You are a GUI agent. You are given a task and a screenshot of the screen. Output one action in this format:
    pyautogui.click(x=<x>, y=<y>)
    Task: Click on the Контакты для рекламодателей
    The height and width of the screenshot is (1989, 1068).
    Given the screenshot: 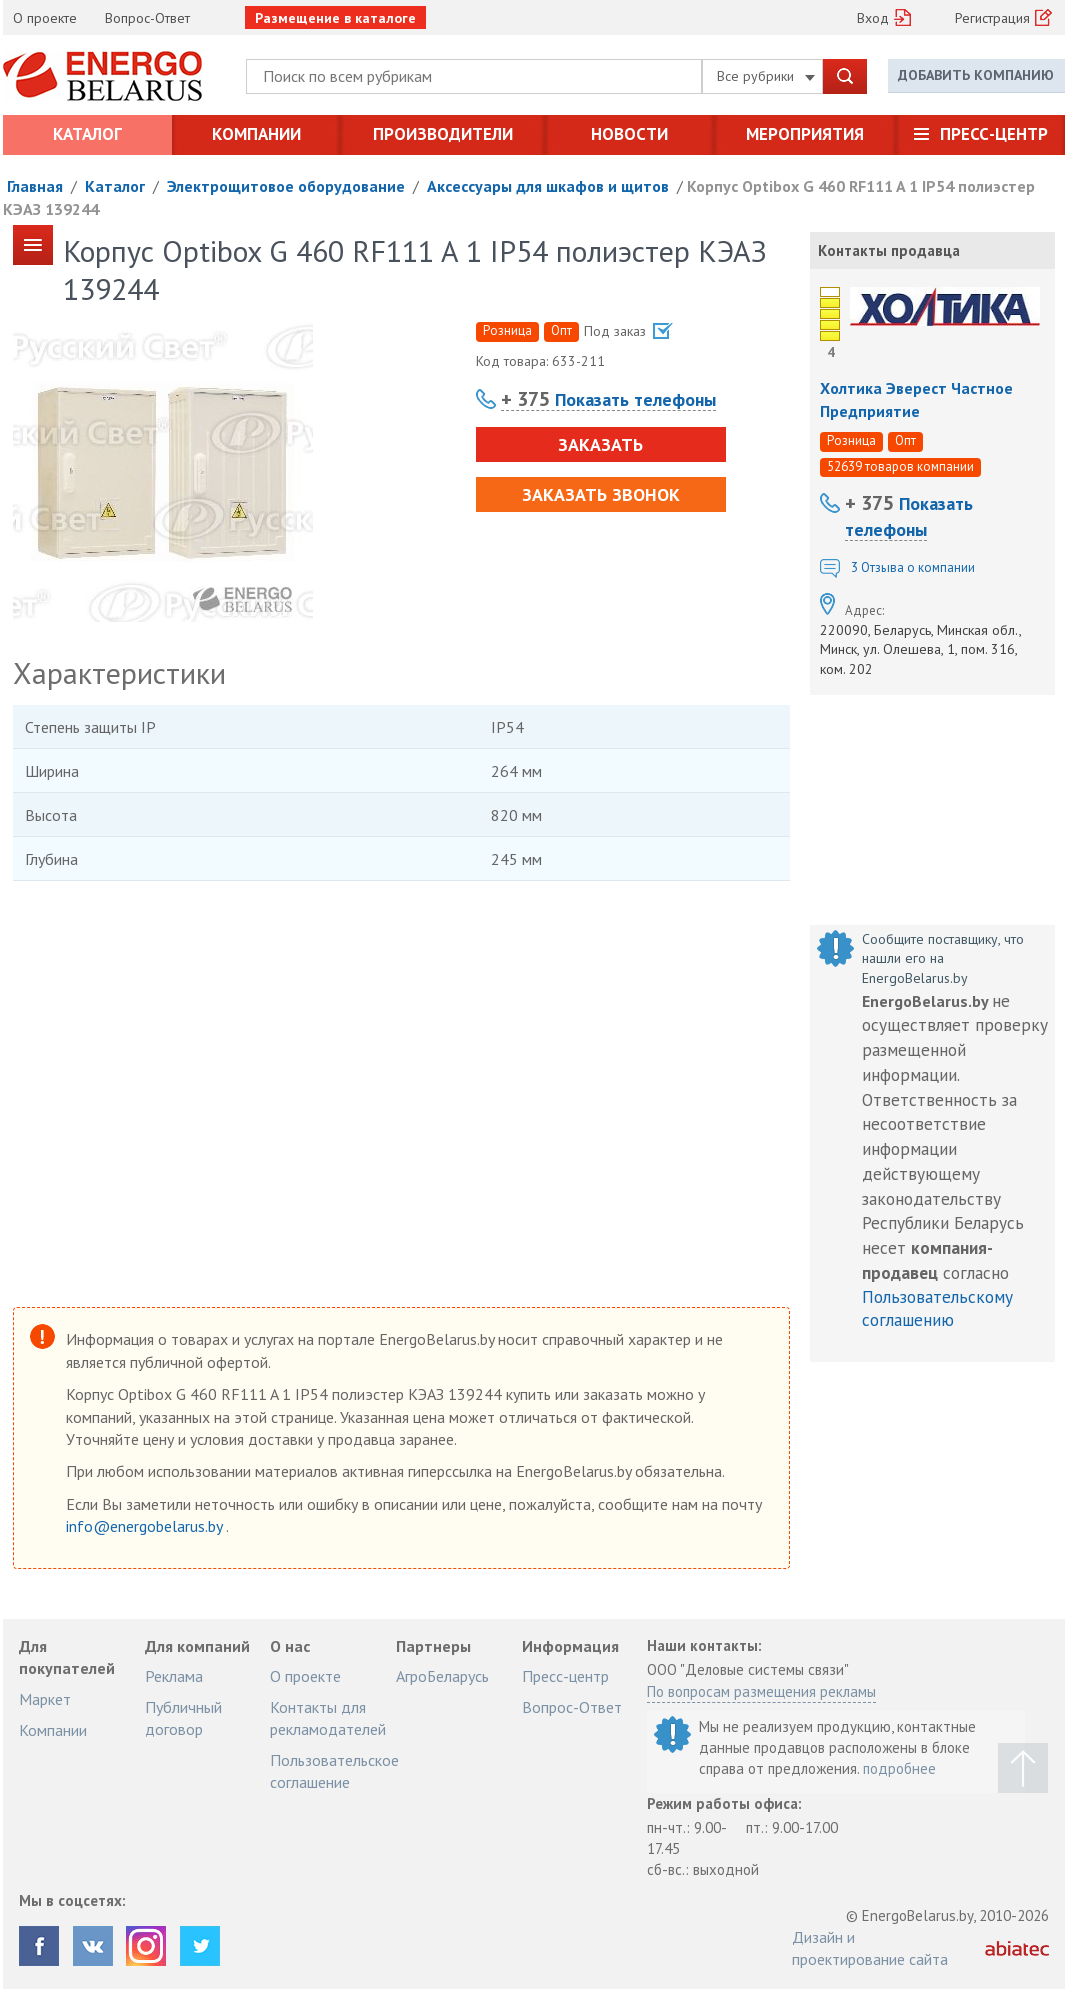 What is the action you would take?
    pyautogui.click(x=328, y=1718)
    